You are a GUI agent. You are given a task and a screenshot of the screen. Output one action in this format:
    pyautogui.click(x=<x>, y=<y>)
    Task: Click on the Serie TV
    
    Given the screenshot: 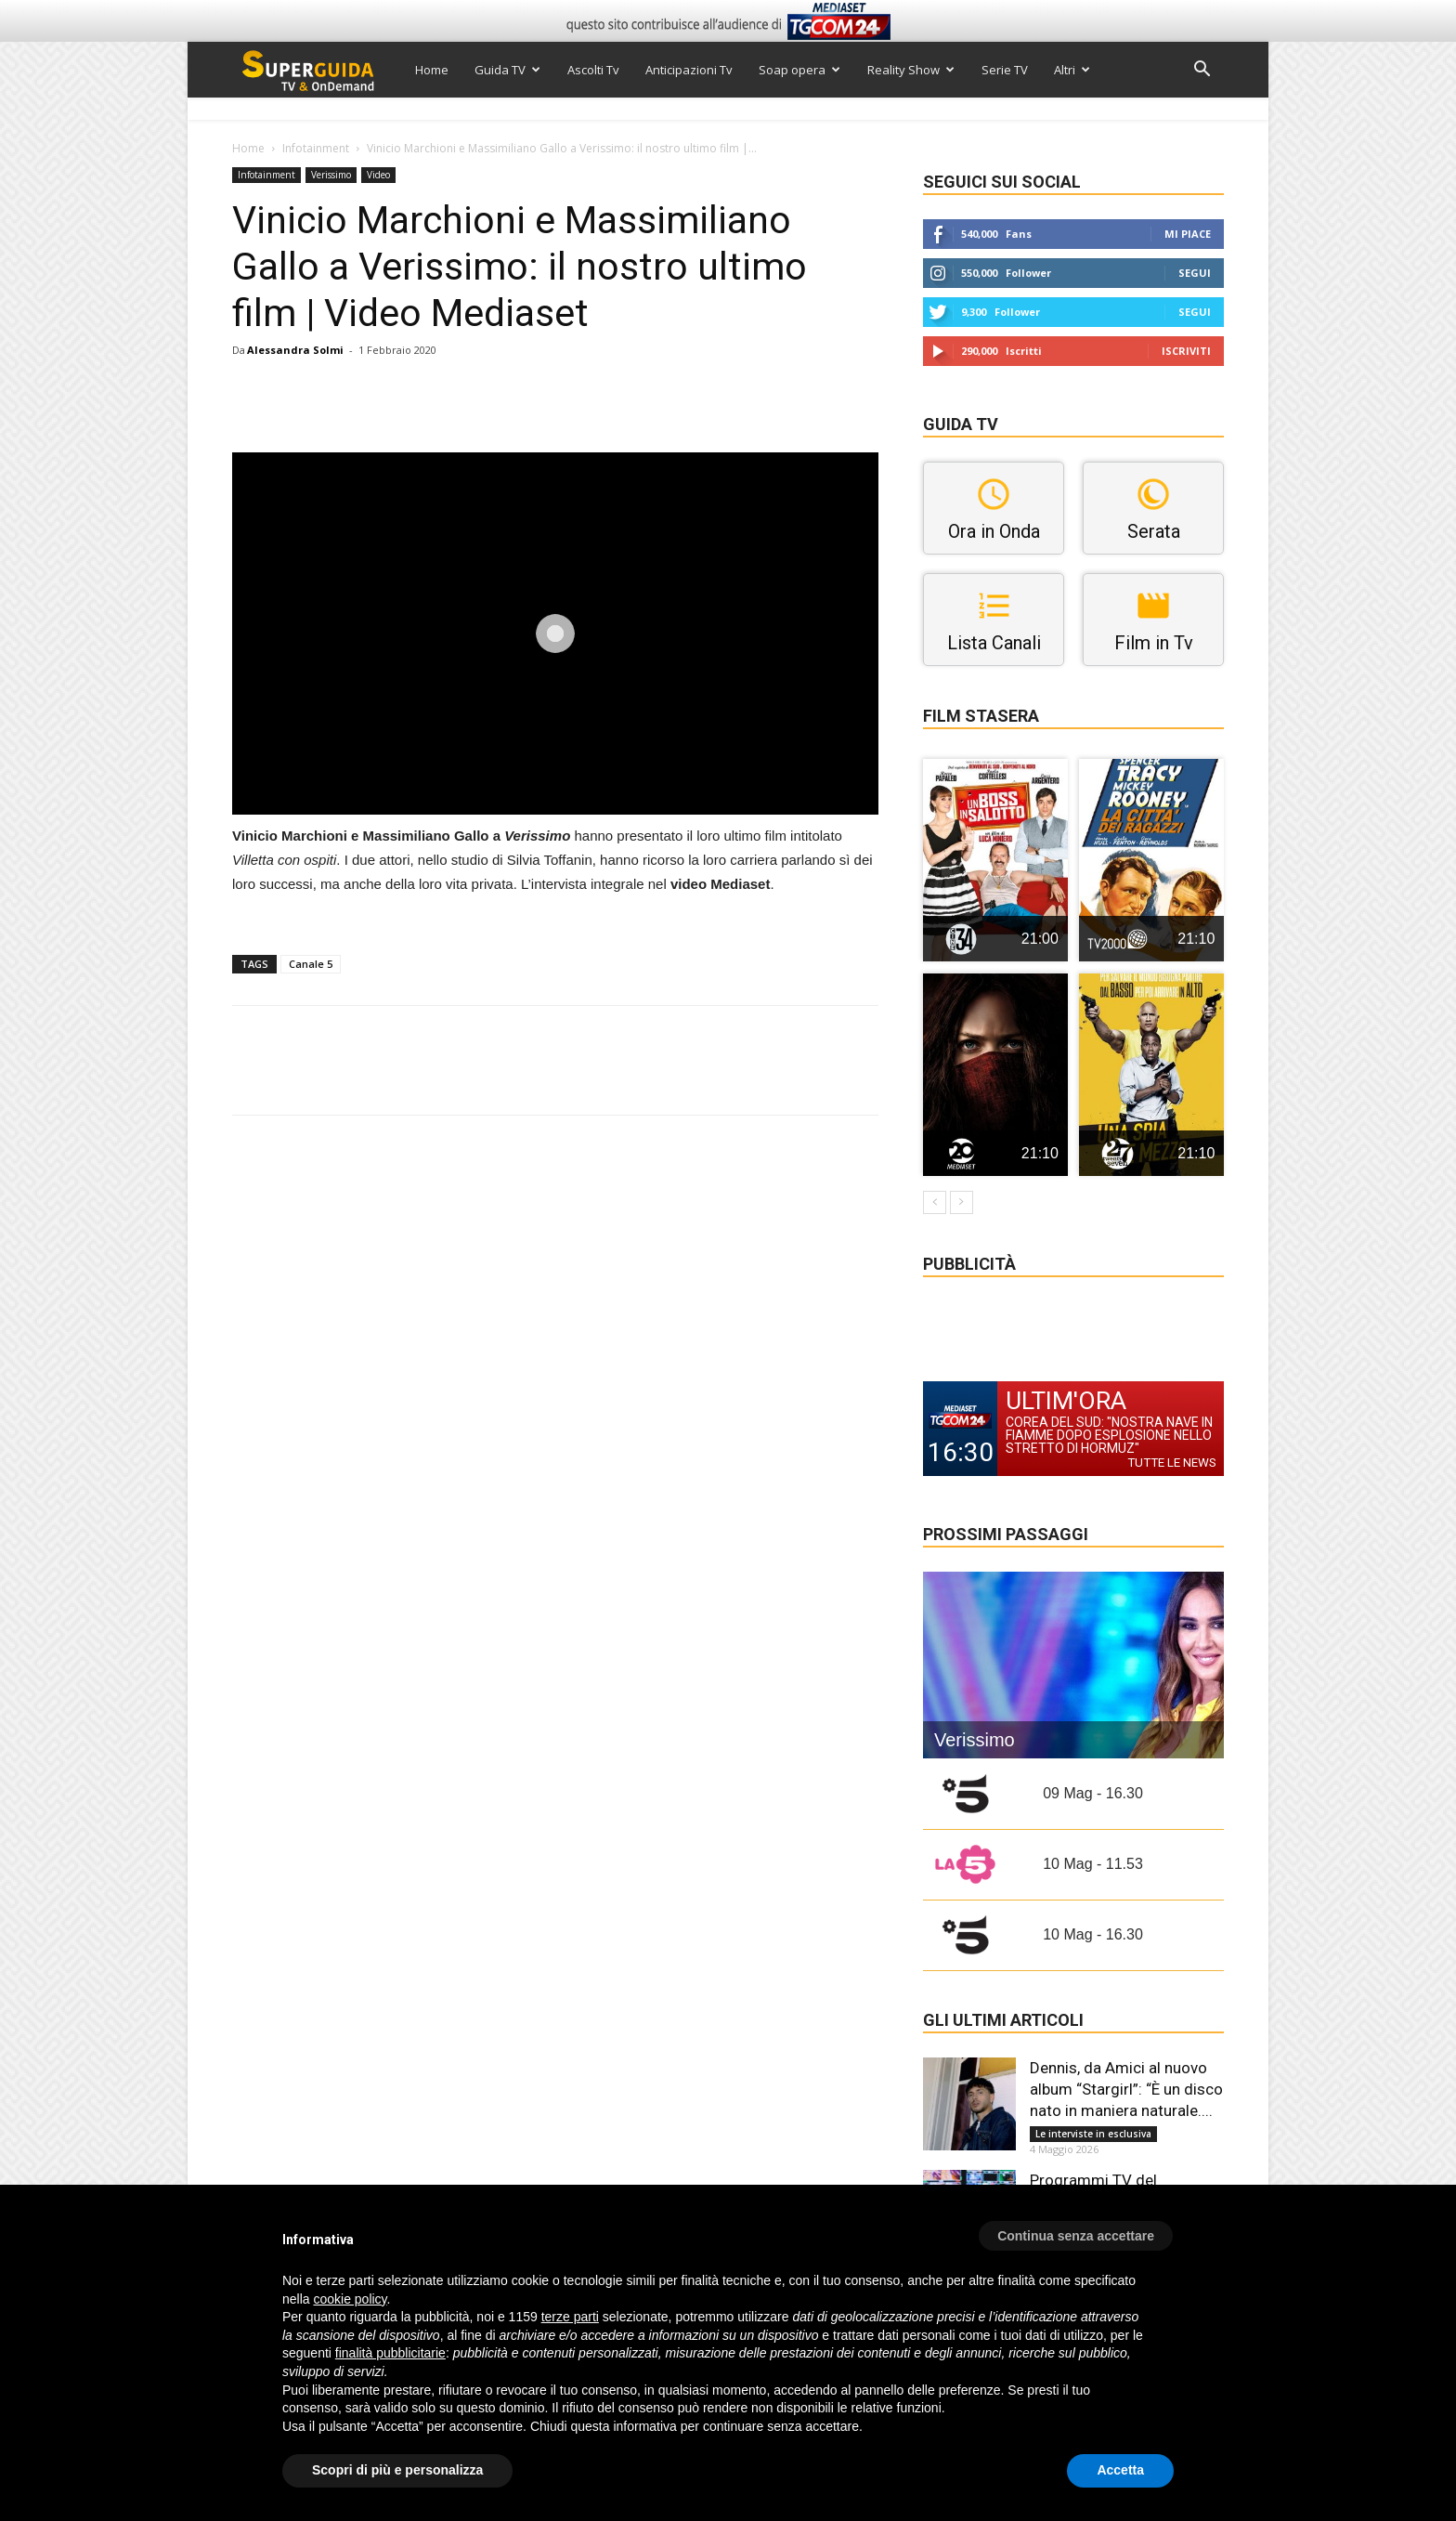 What is the action you would take?
    pyautogui.click(x=1005, y=69)
    